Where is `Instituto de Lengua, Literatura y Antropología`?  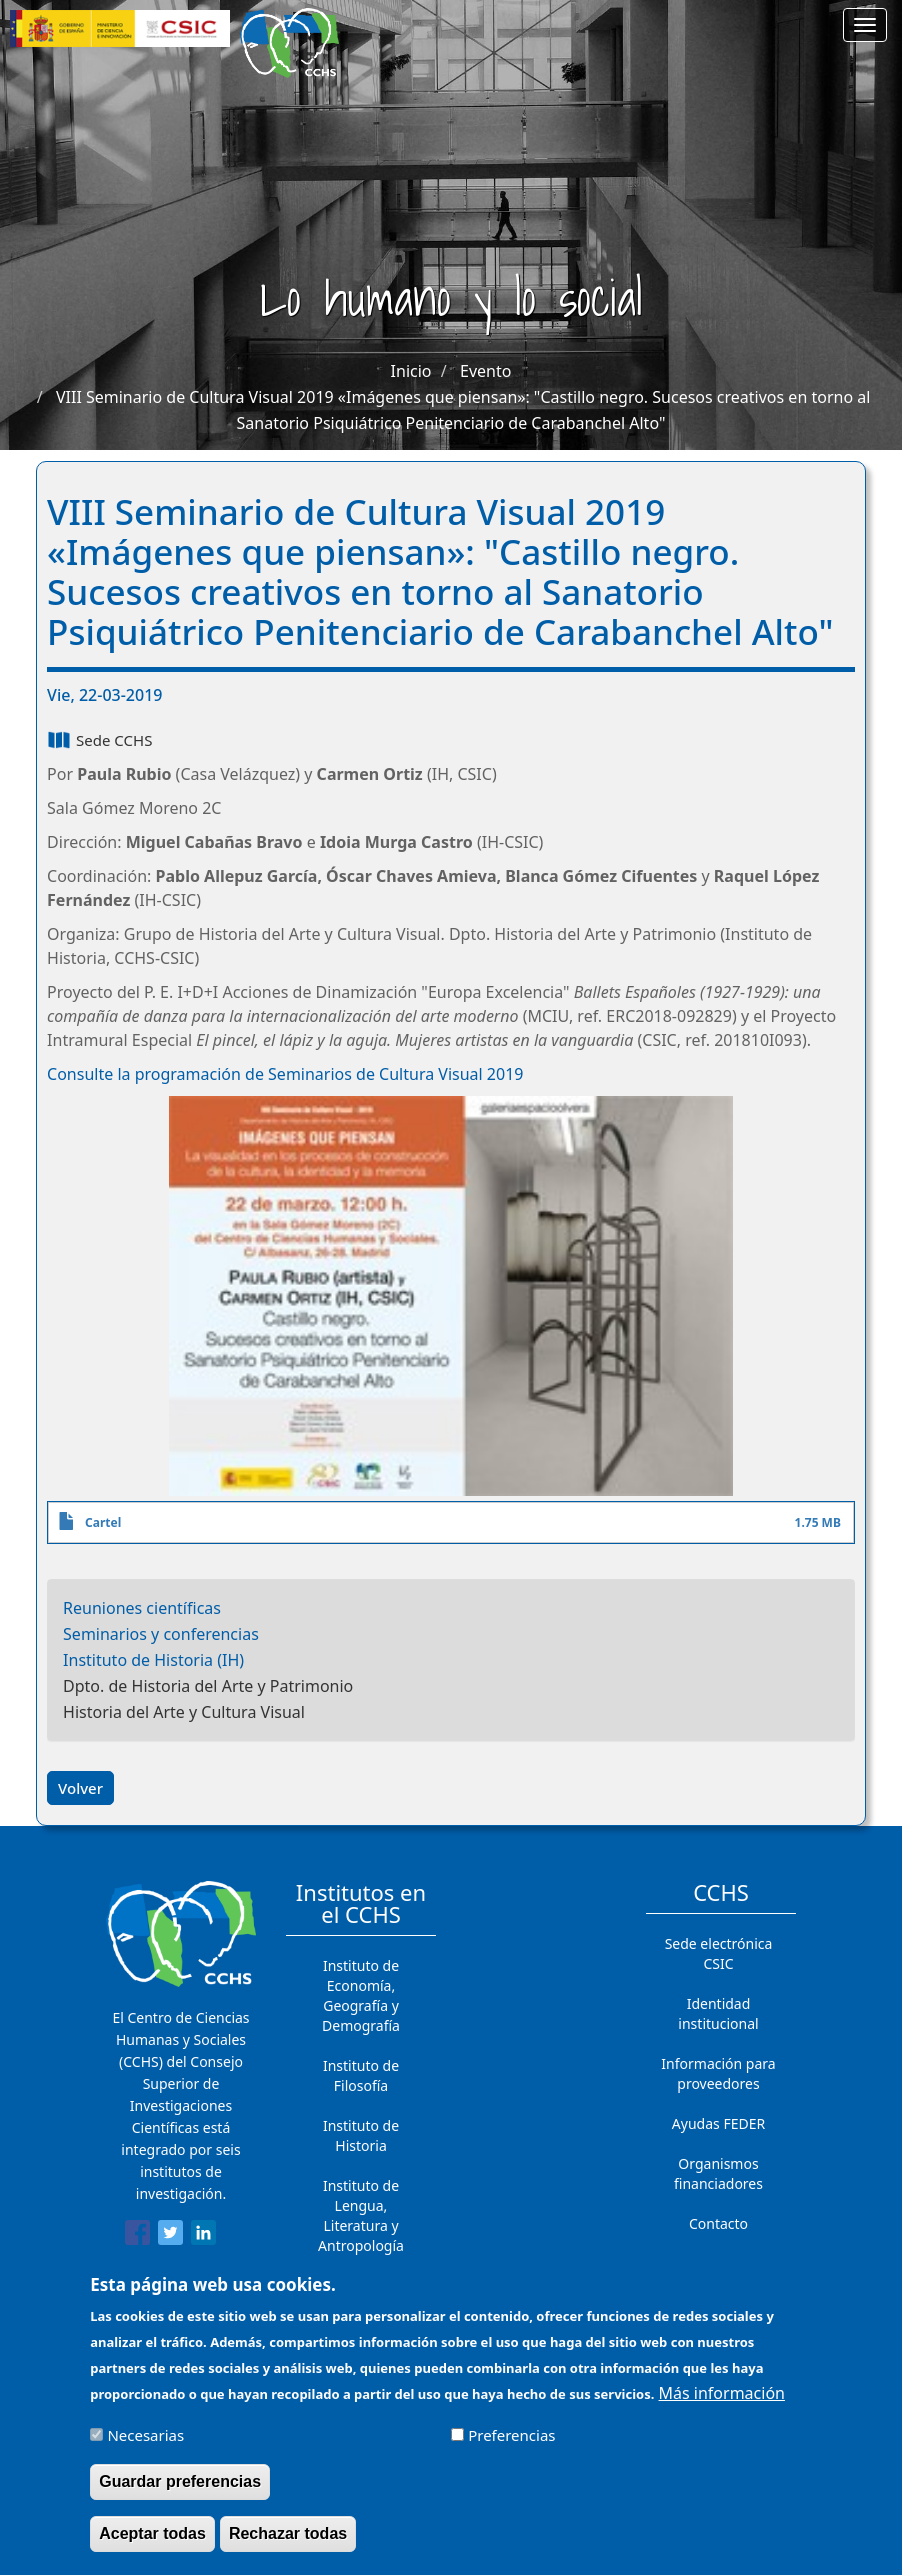 Instituto de Lengua, Literatura y Antropología is located at coordinates (361, 2215).